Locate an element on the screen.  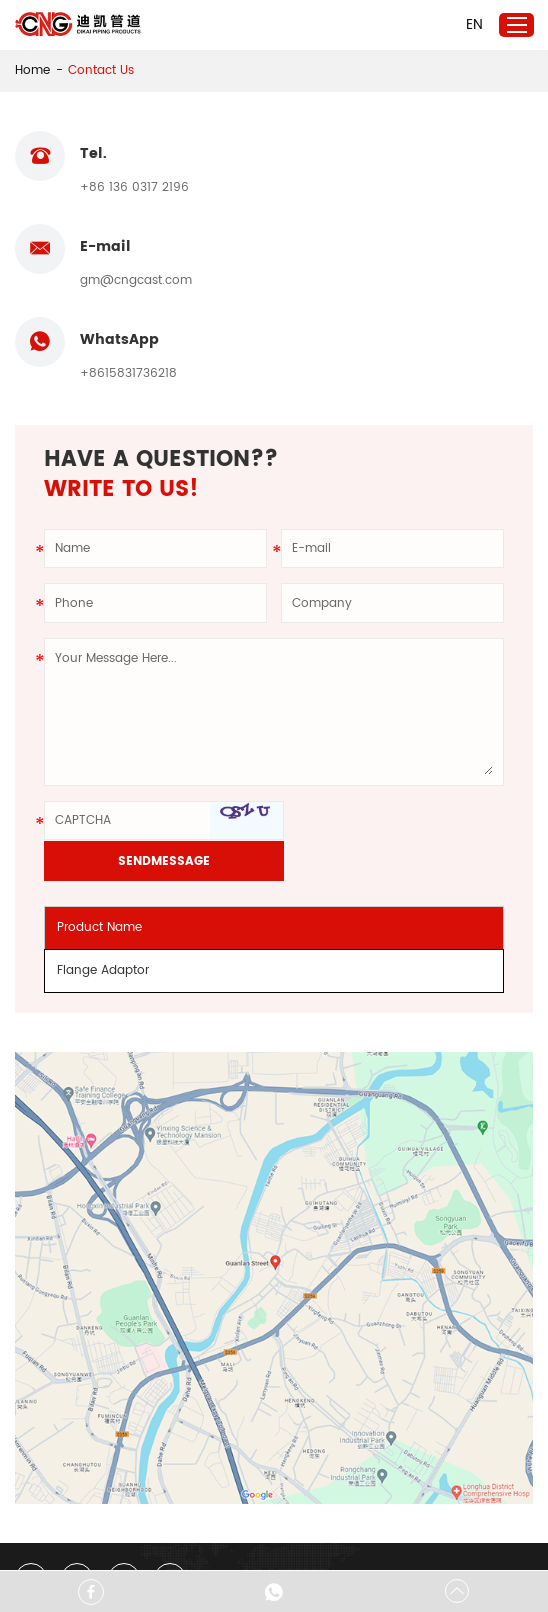
Home is located at coordinates (32, 70).